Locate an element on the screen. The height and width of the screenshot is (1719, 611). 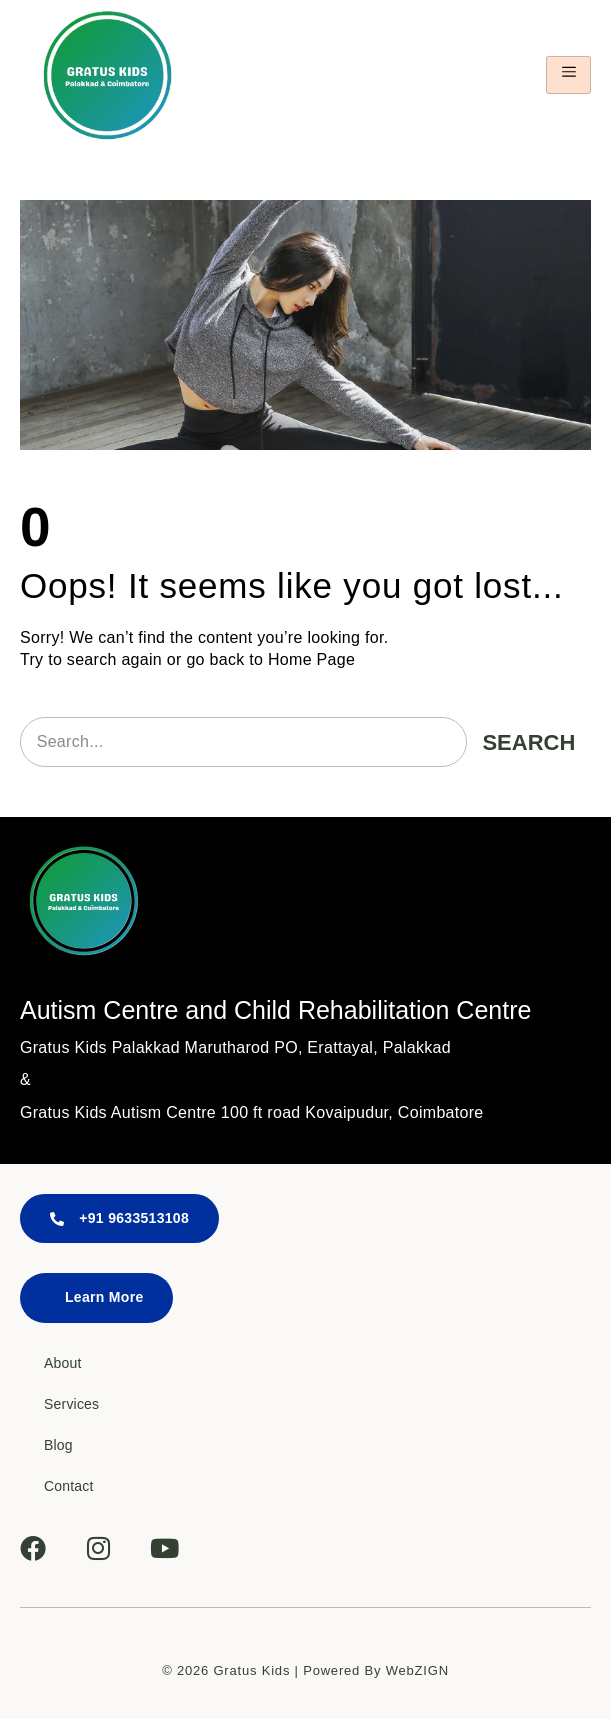
Services is located at coordinates (71, 1404).